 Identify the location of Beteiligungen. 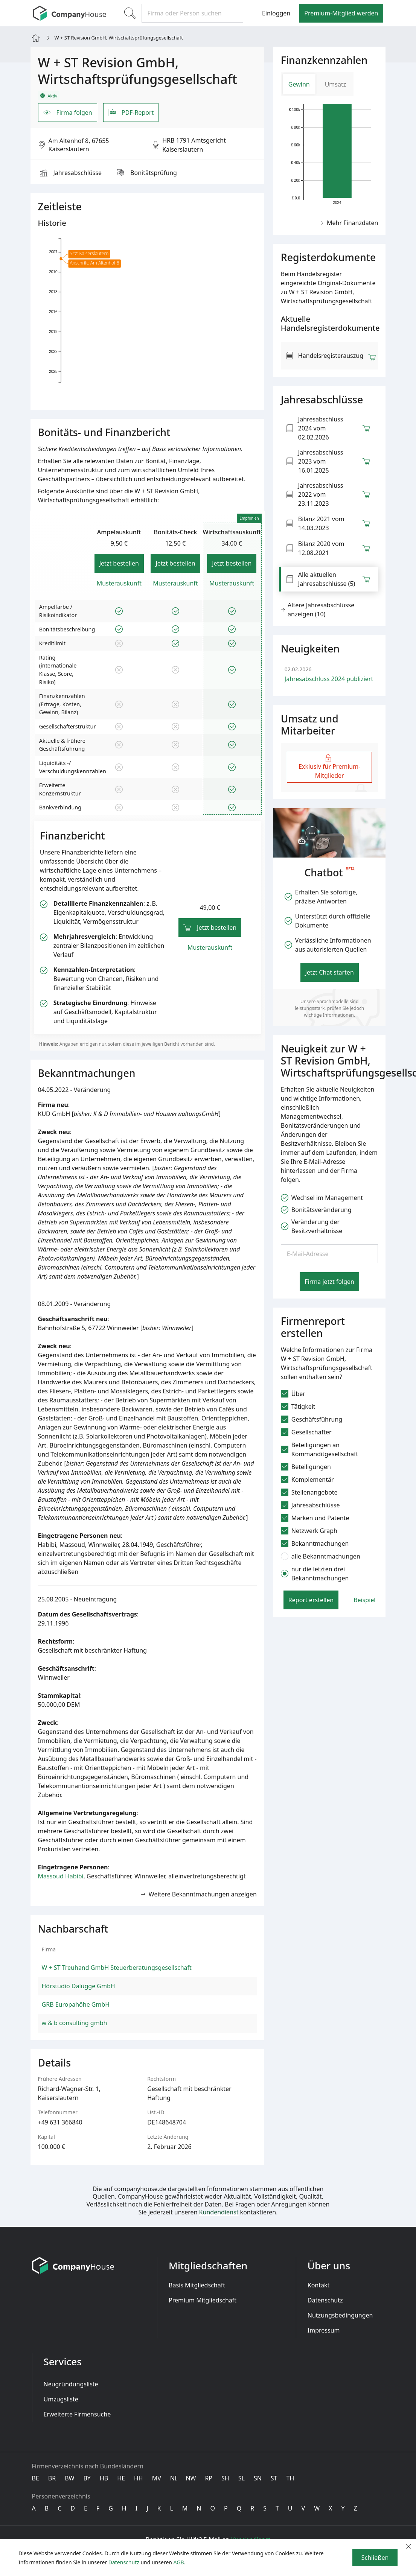
(306, 1467).